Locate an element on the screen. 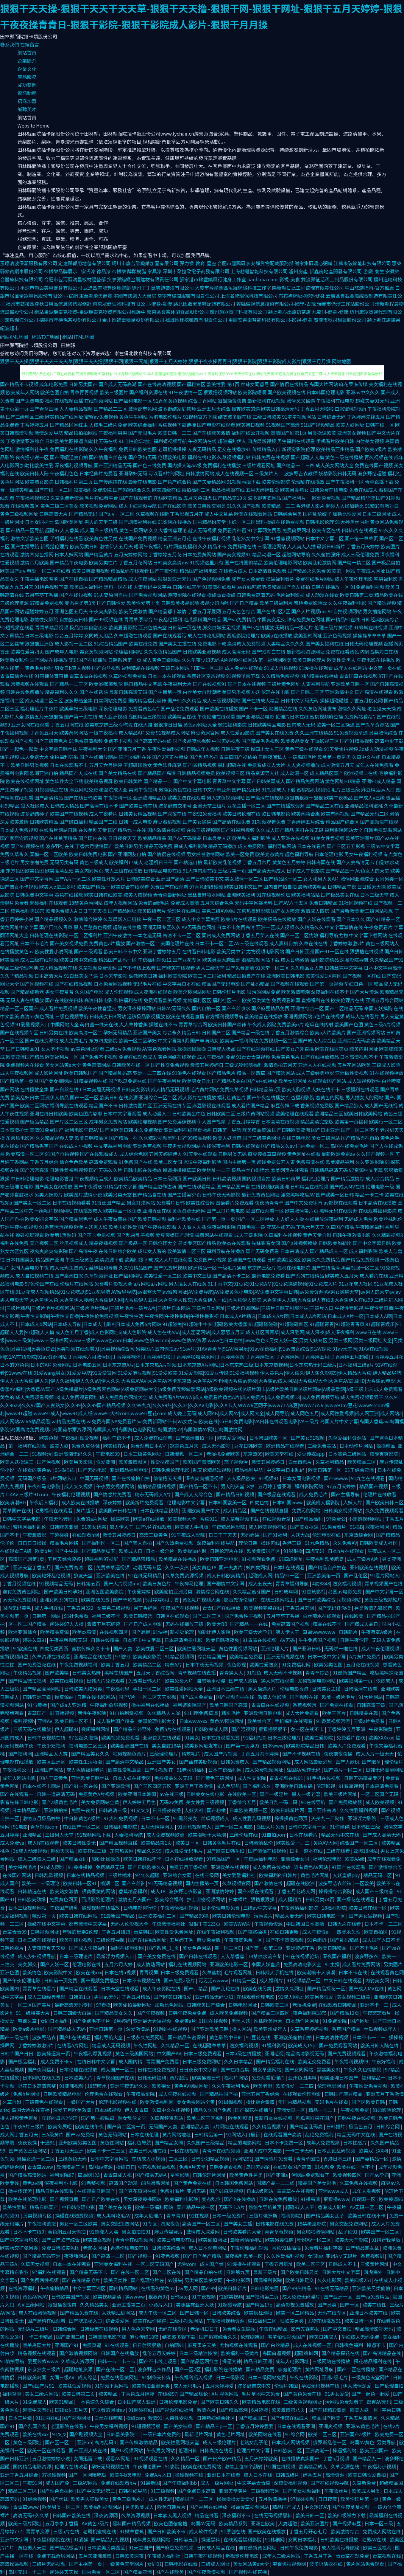 The height and width of the screenshot is (2576, 404). 青草青青在线视频 is located at coordinates (88, 675).